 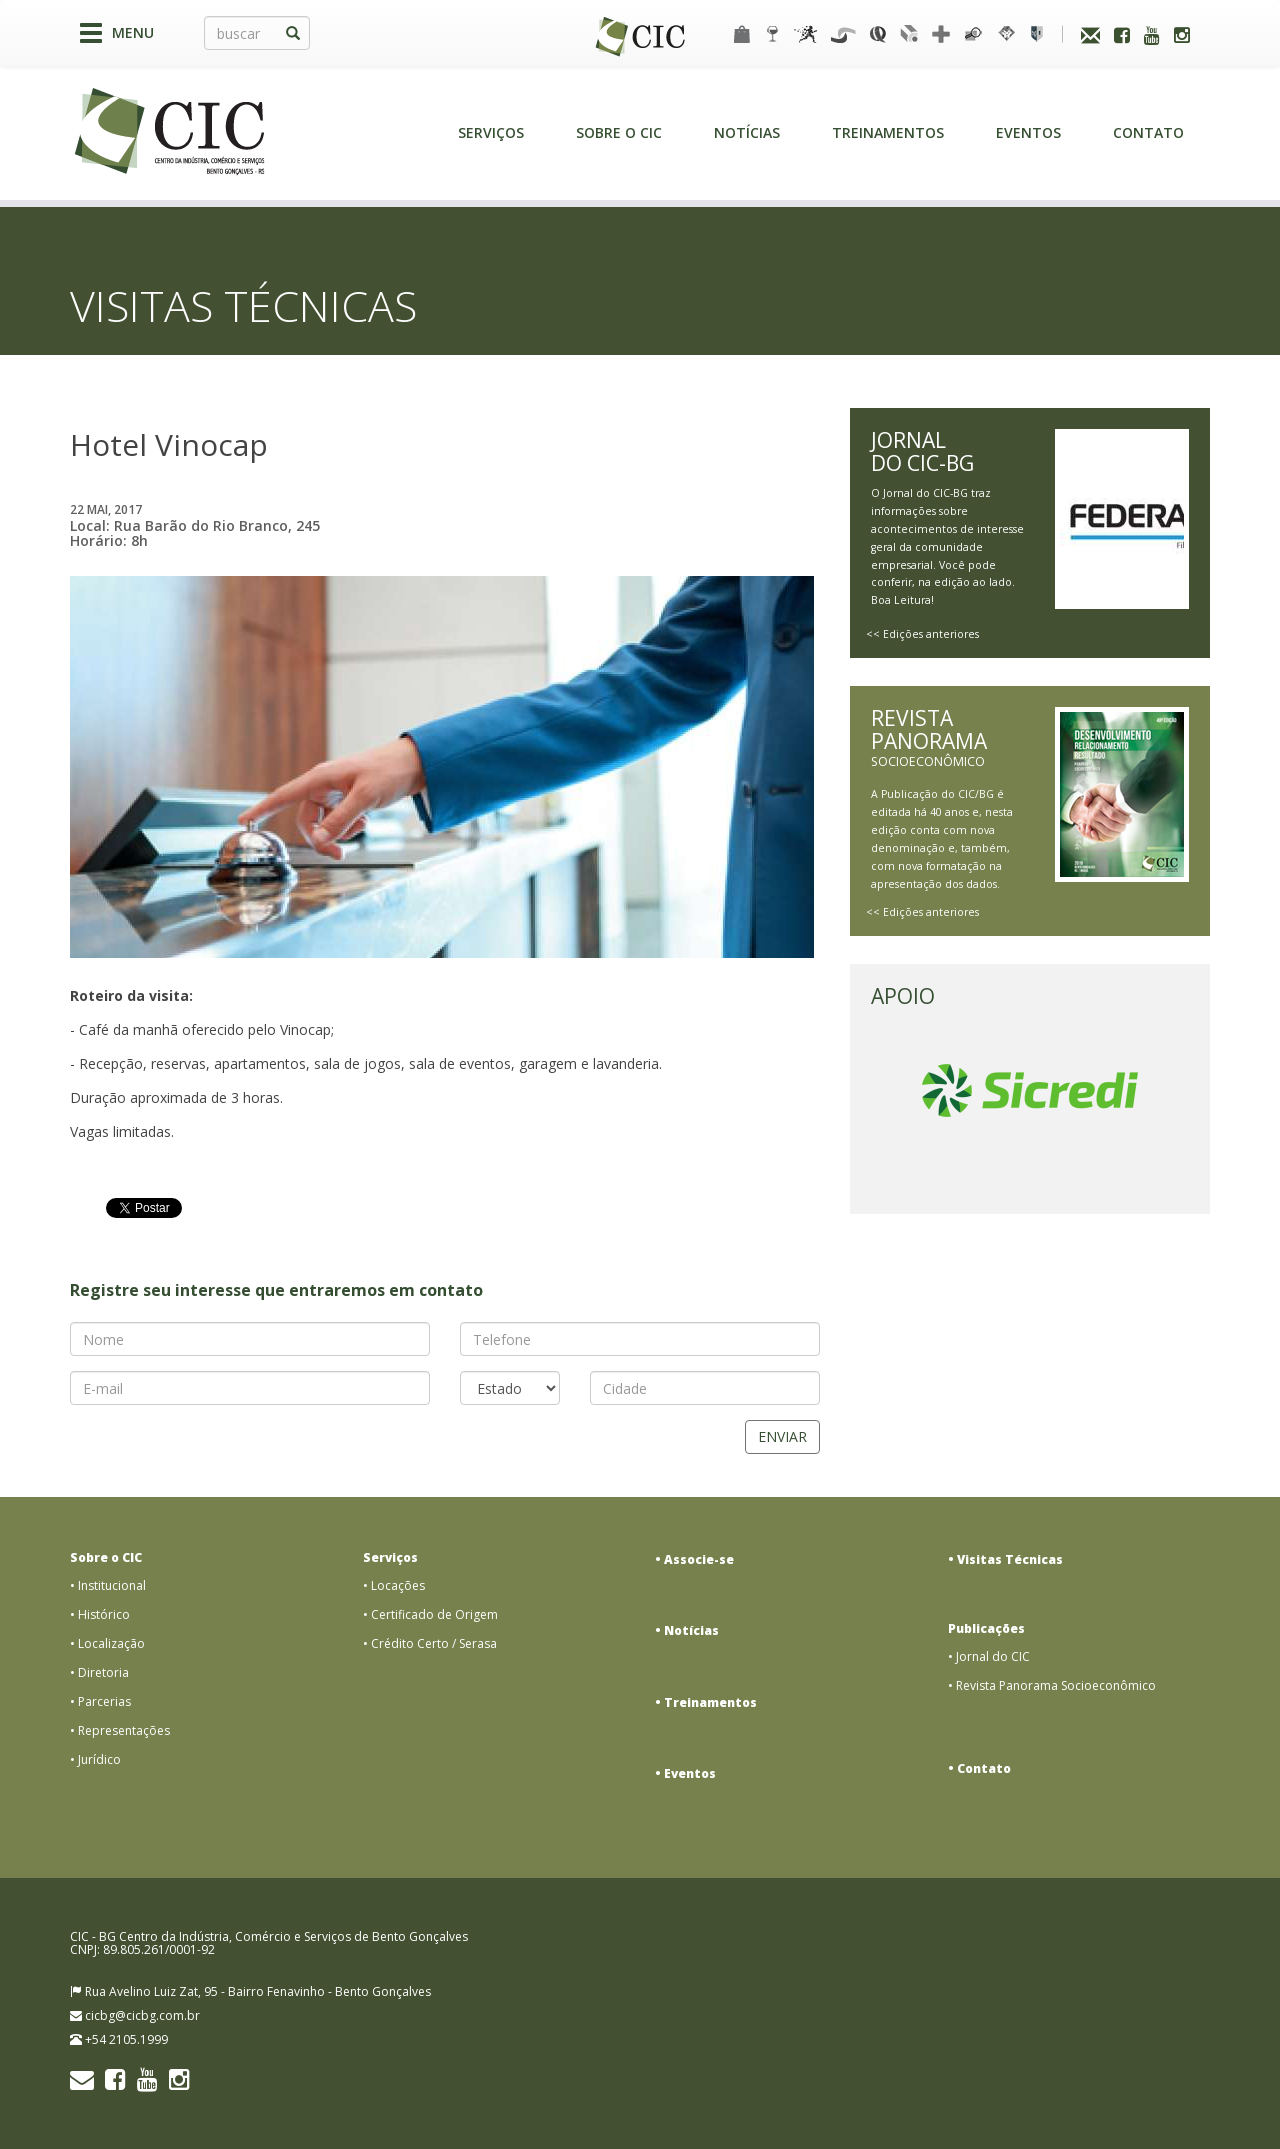 I want to click on Treinamentos, so click(x=888, y=132).